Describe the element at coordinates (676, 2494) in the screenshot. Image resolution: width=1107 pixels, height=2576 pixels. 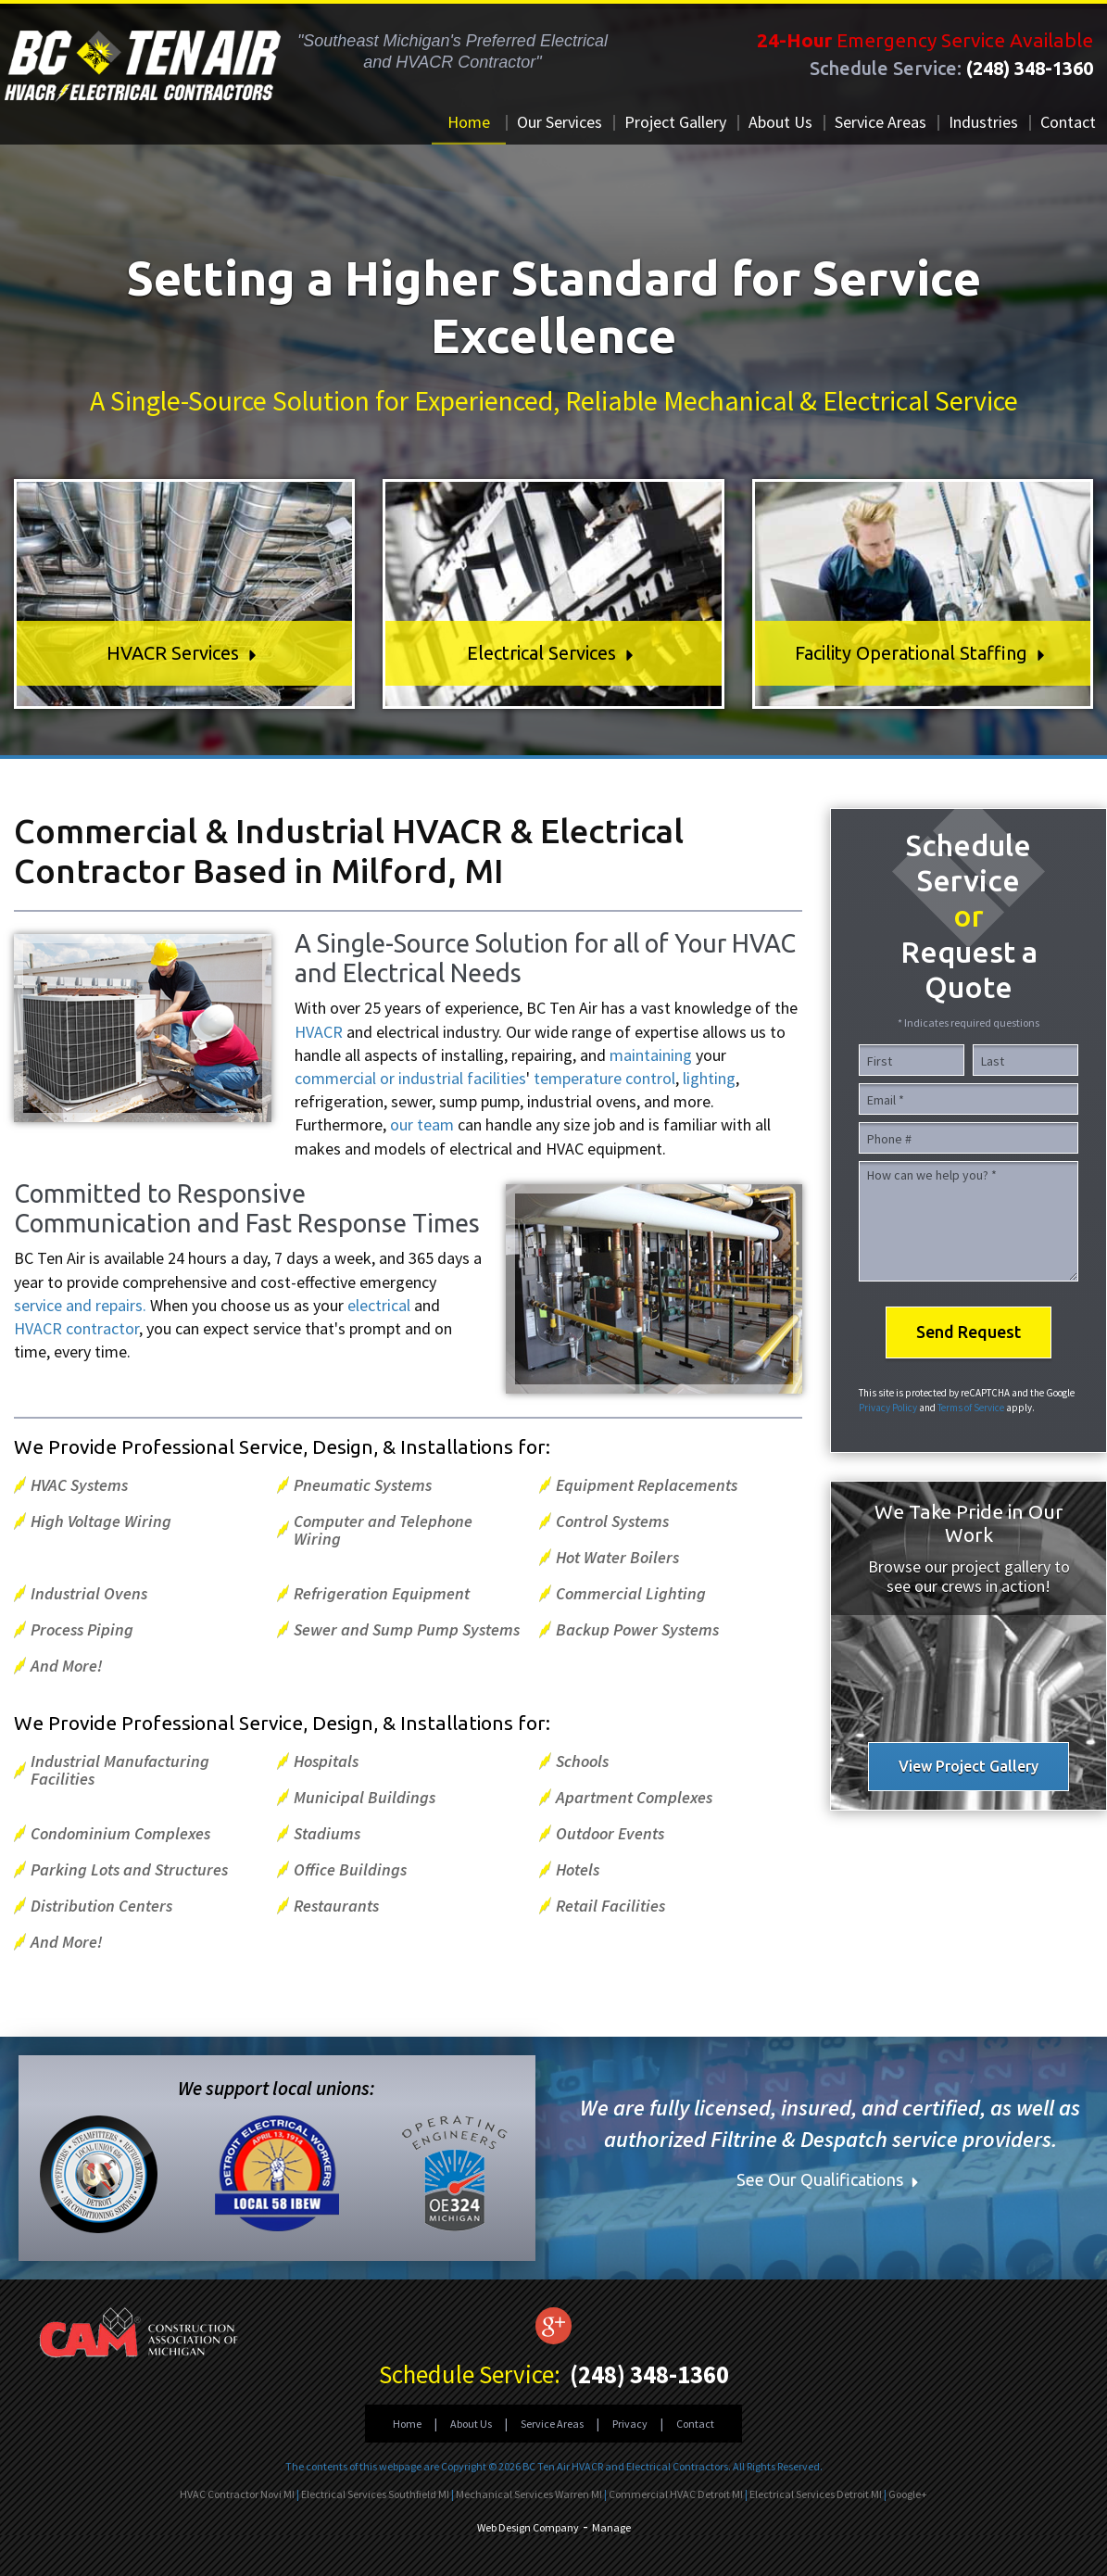
I see `Commercial HVAC Detroit MI` at that location.